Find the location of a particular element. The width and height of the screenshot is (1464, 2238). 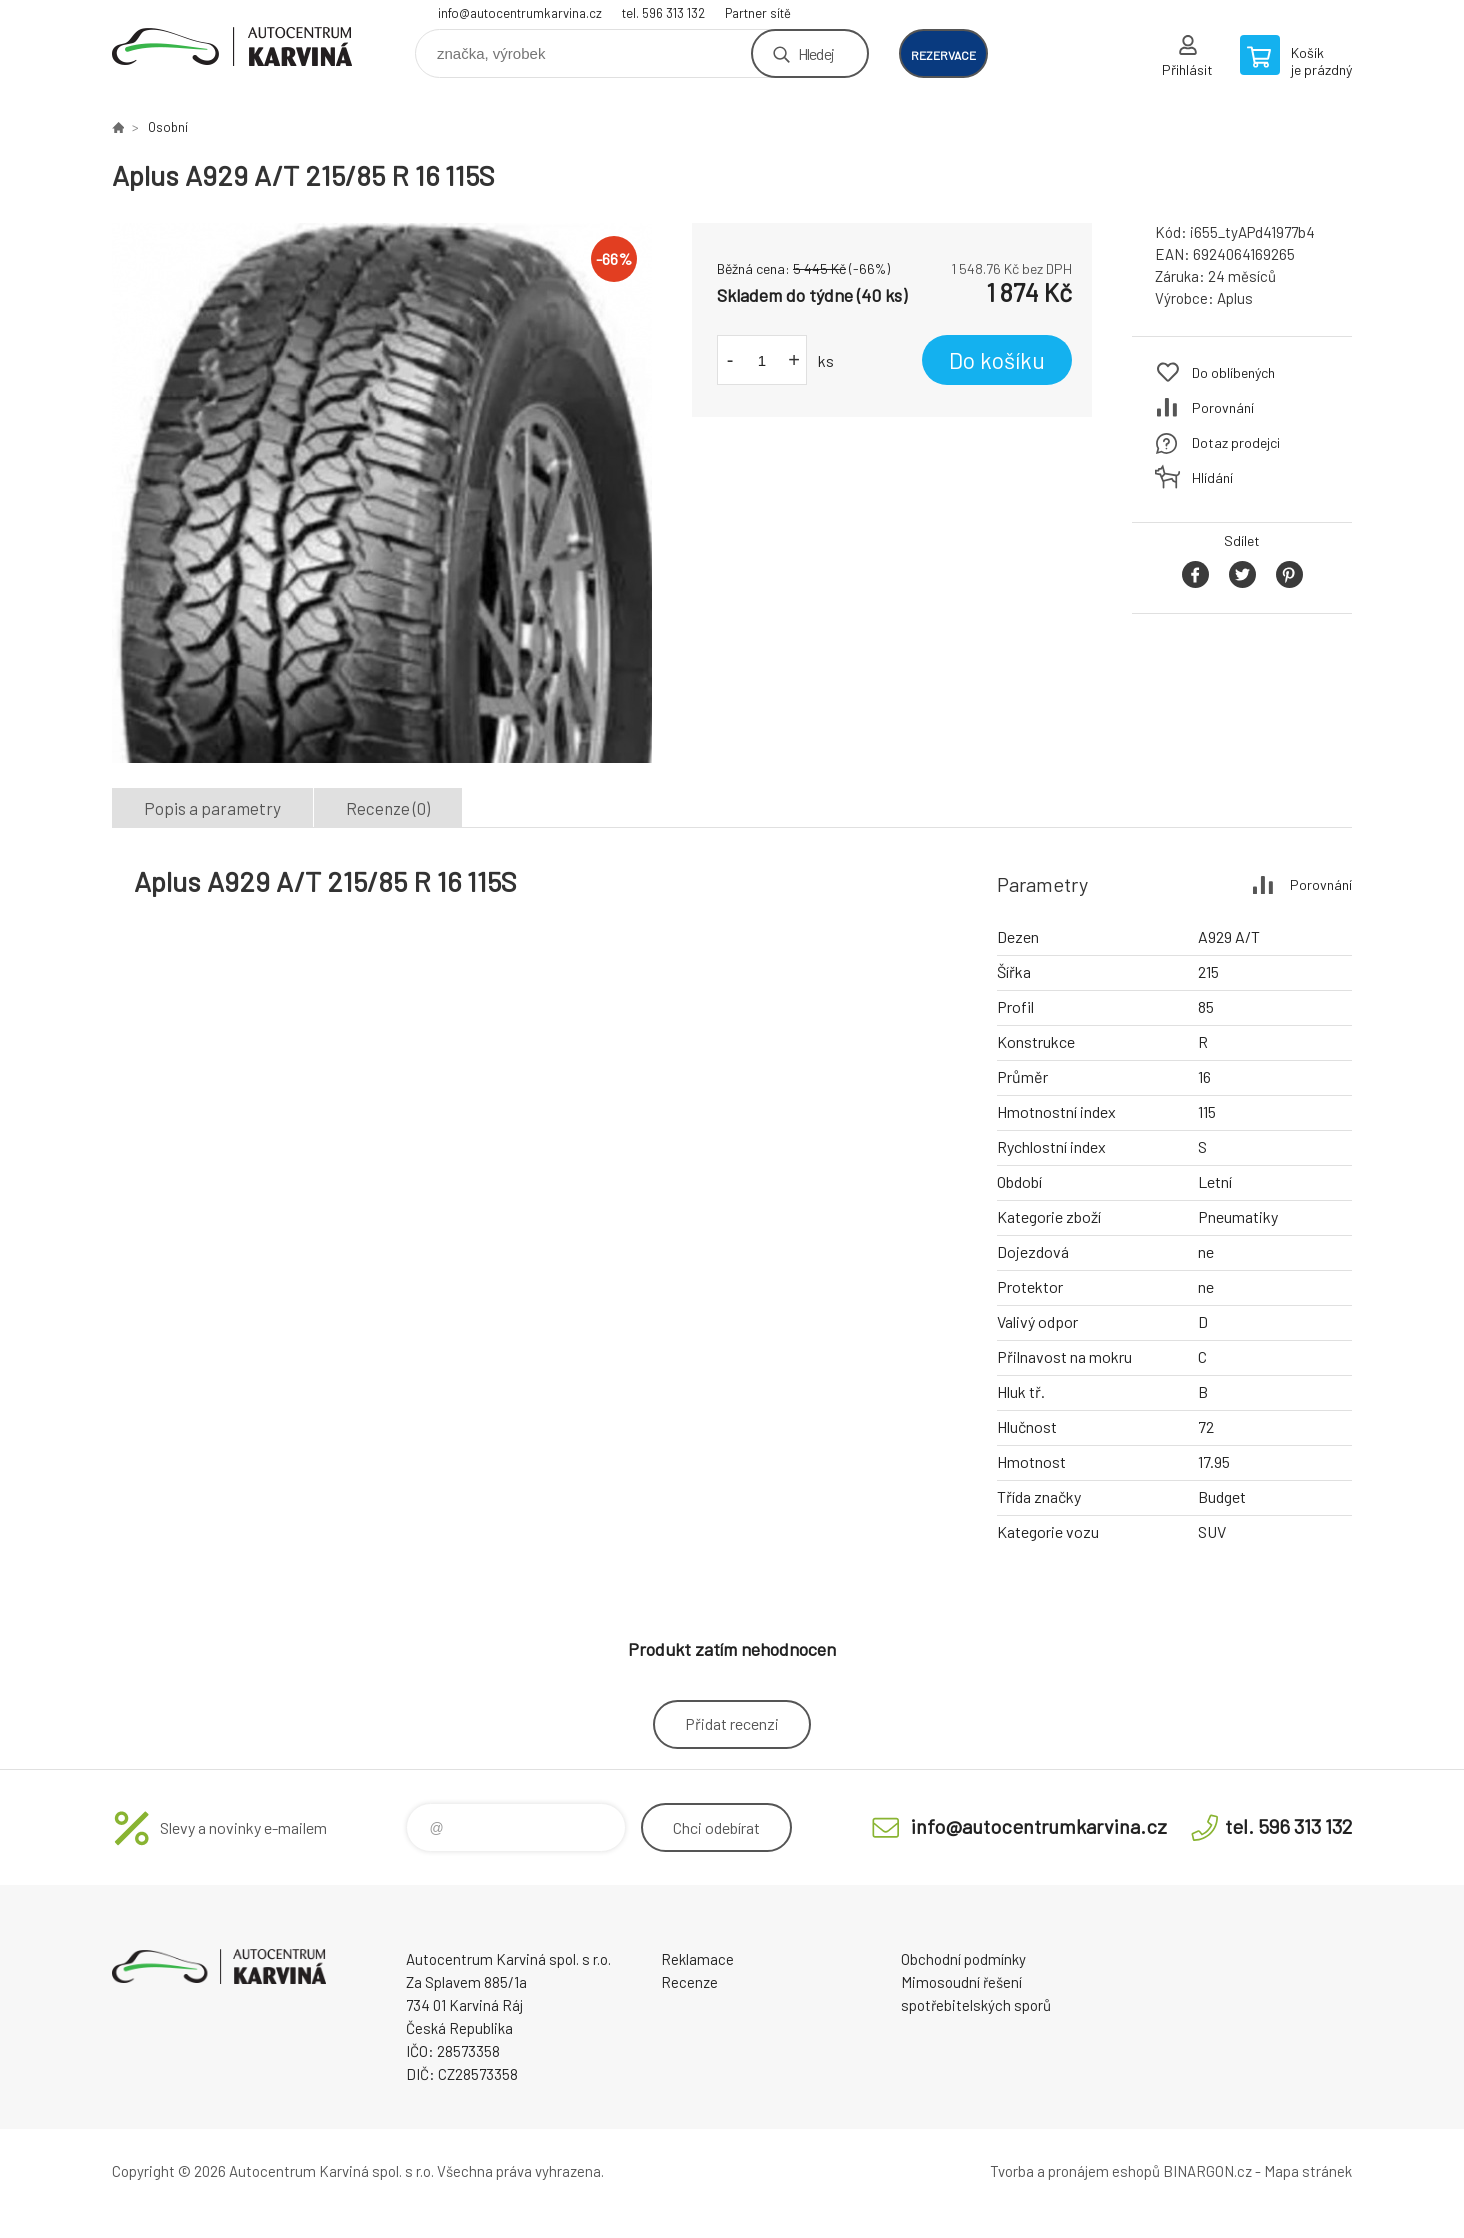

rezervace is located at coordinates (943, 55).